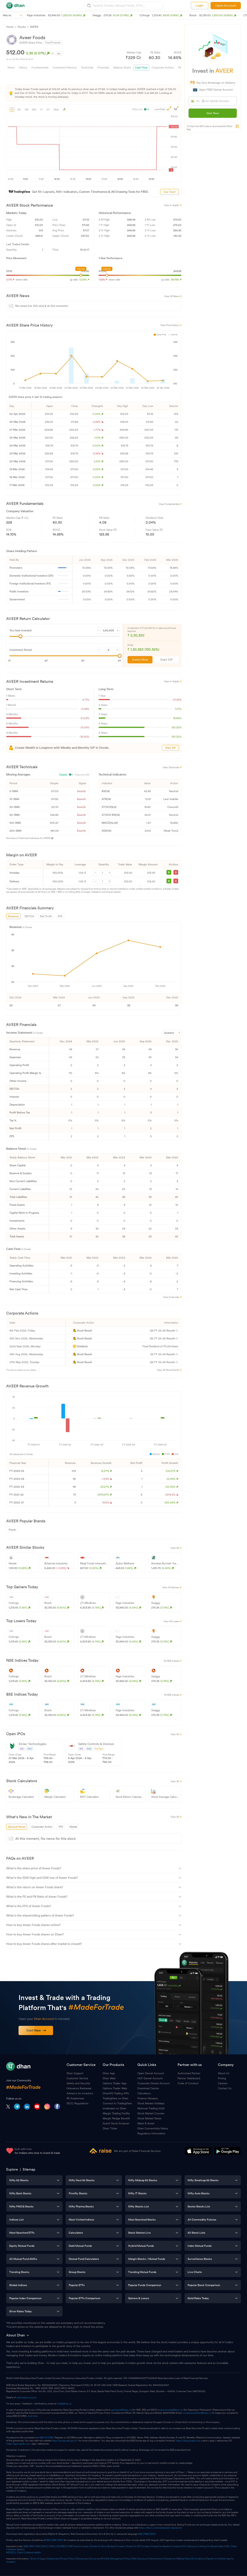  I want to click on Code of Conduct, so click(188, 2083).